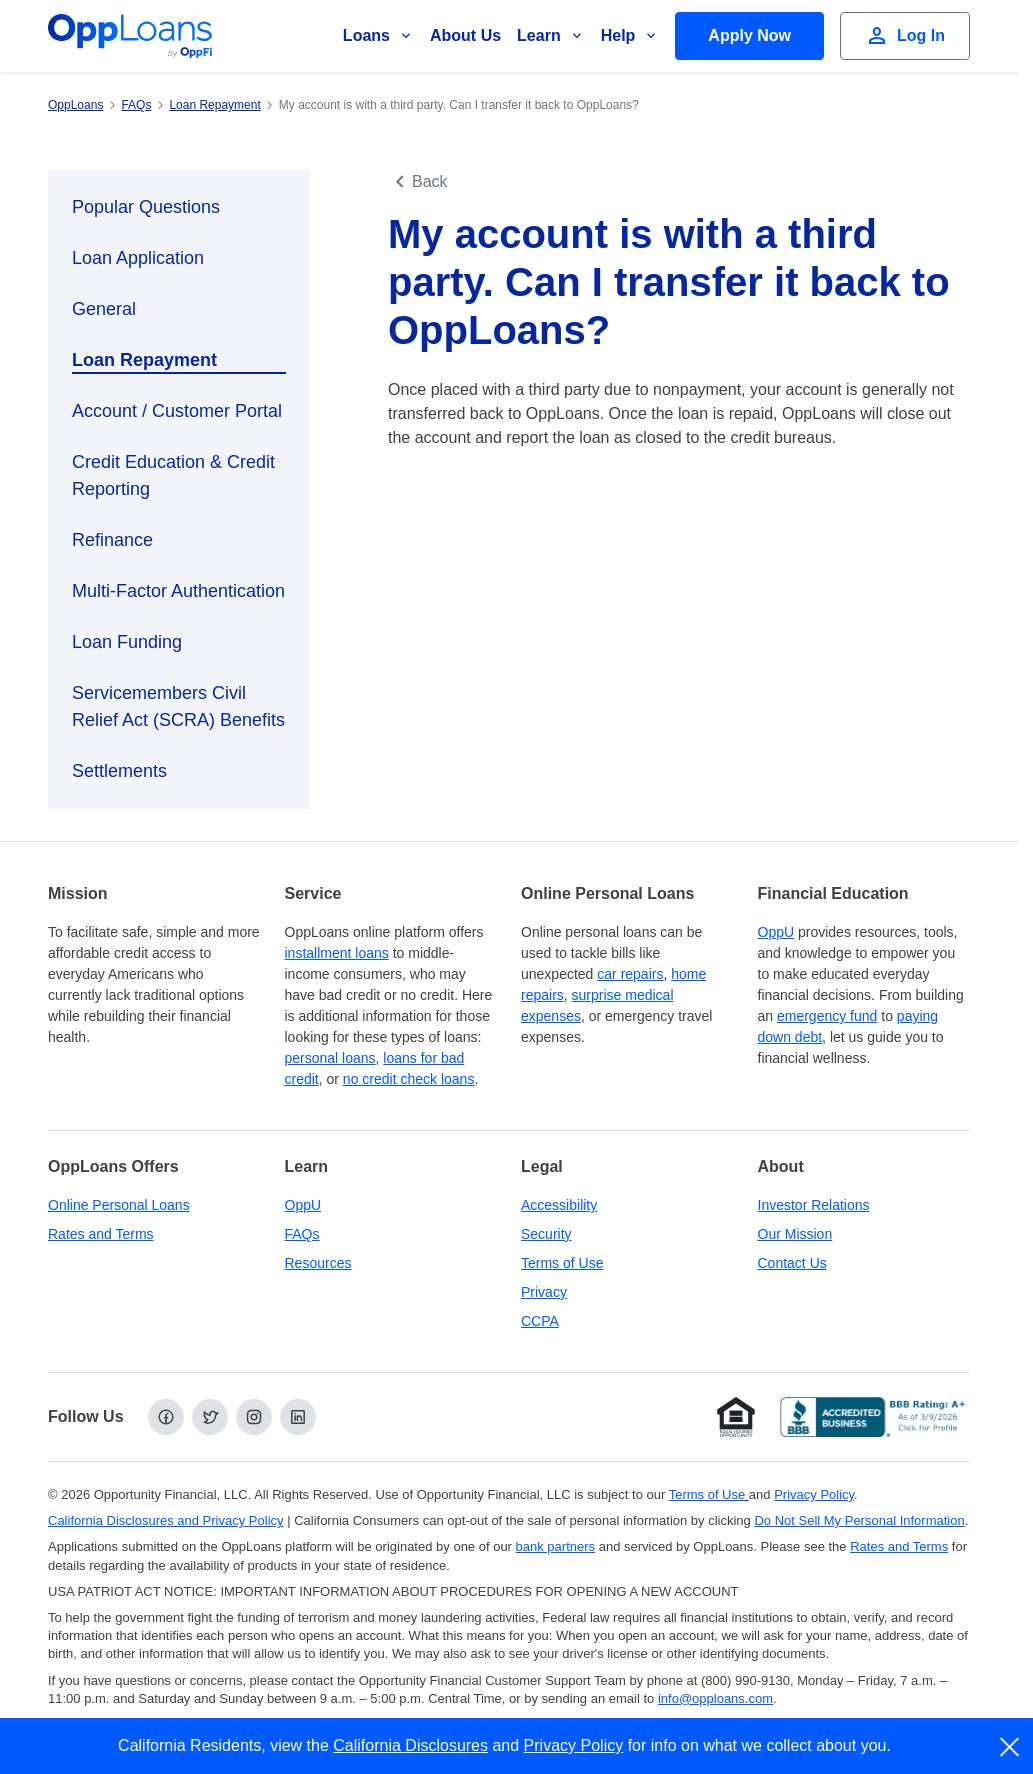  I want to click on CCPA [California Disclosures and Privacy Policy], so click(540, 1321).